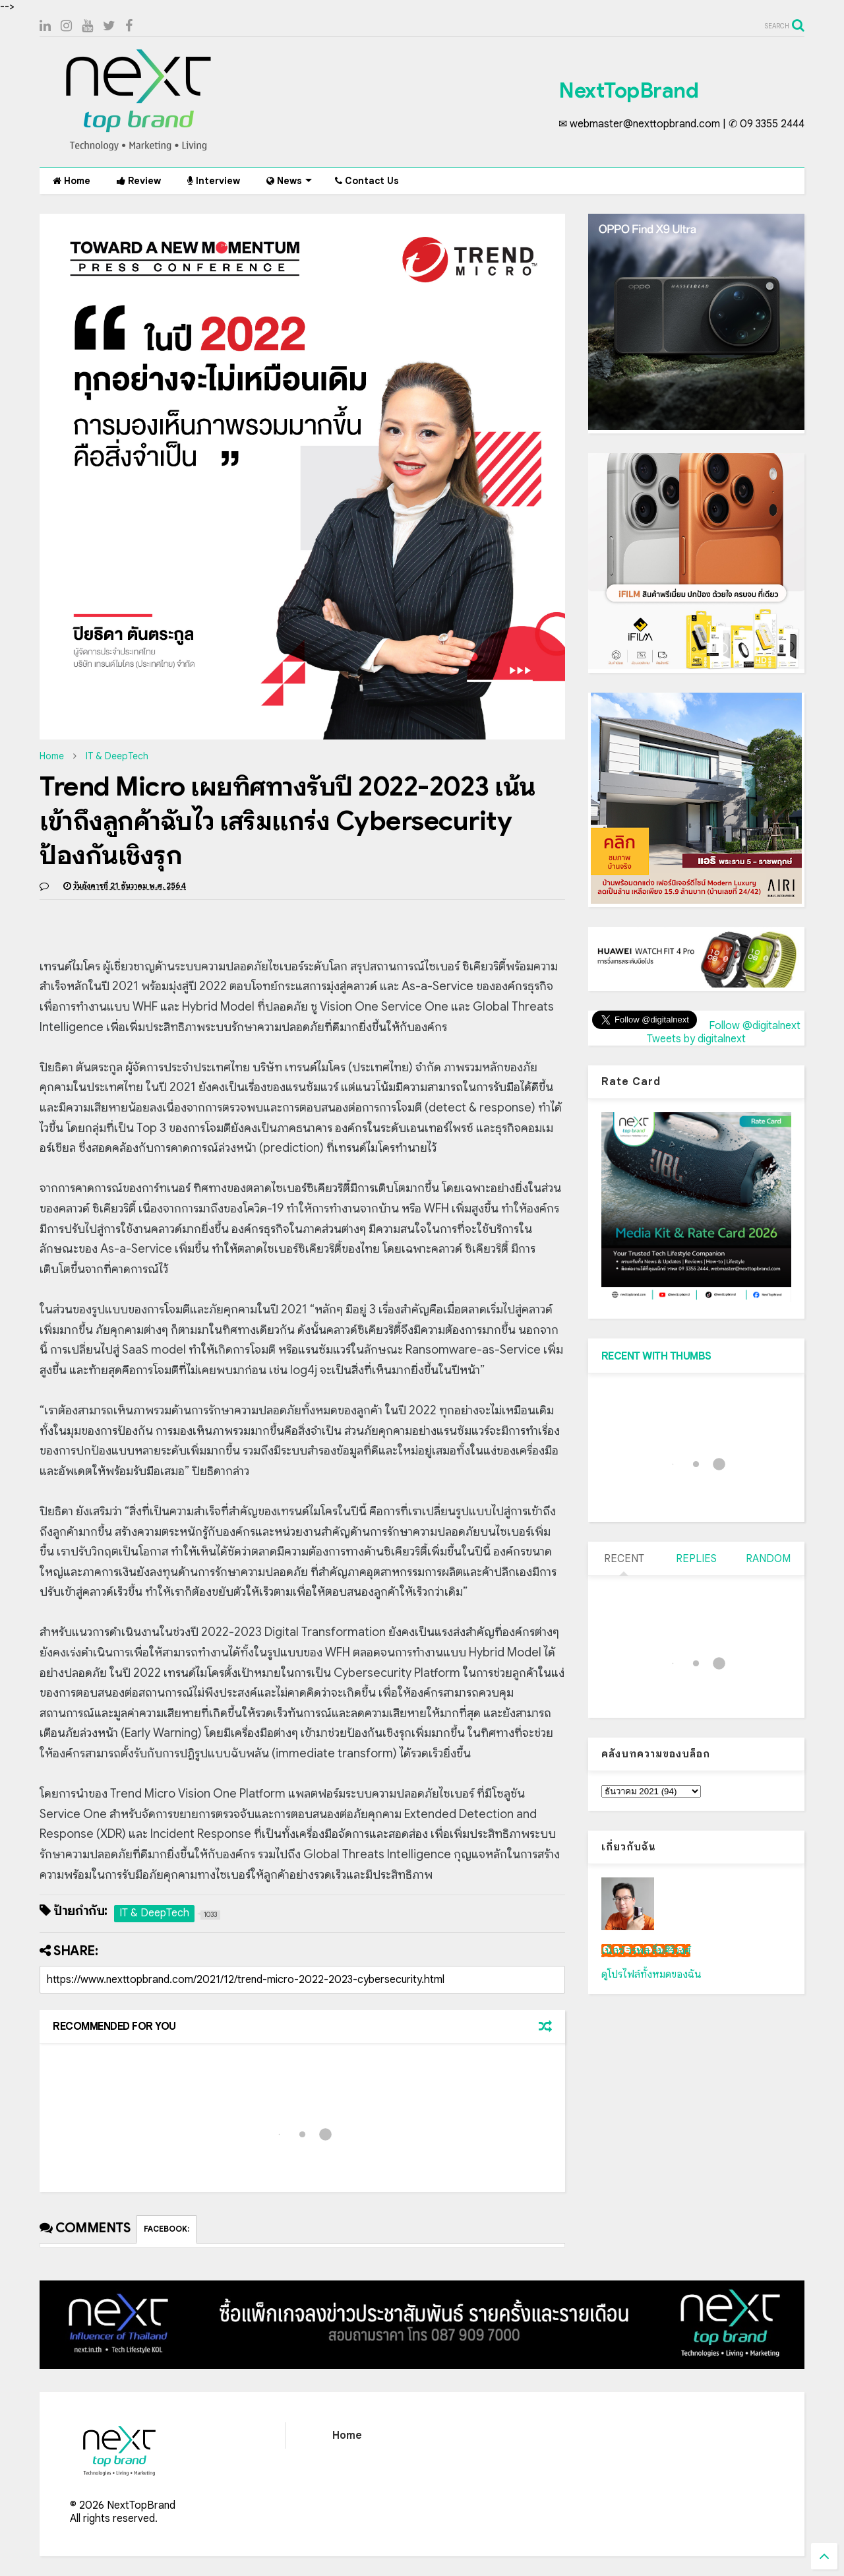 This screenshot has width=844, height=2576. Describe the element at coordinates (645, 1950) in the screenshot. I see `เน็กซ์ วรพล ลิ่มศิริวงศ์` at that location.